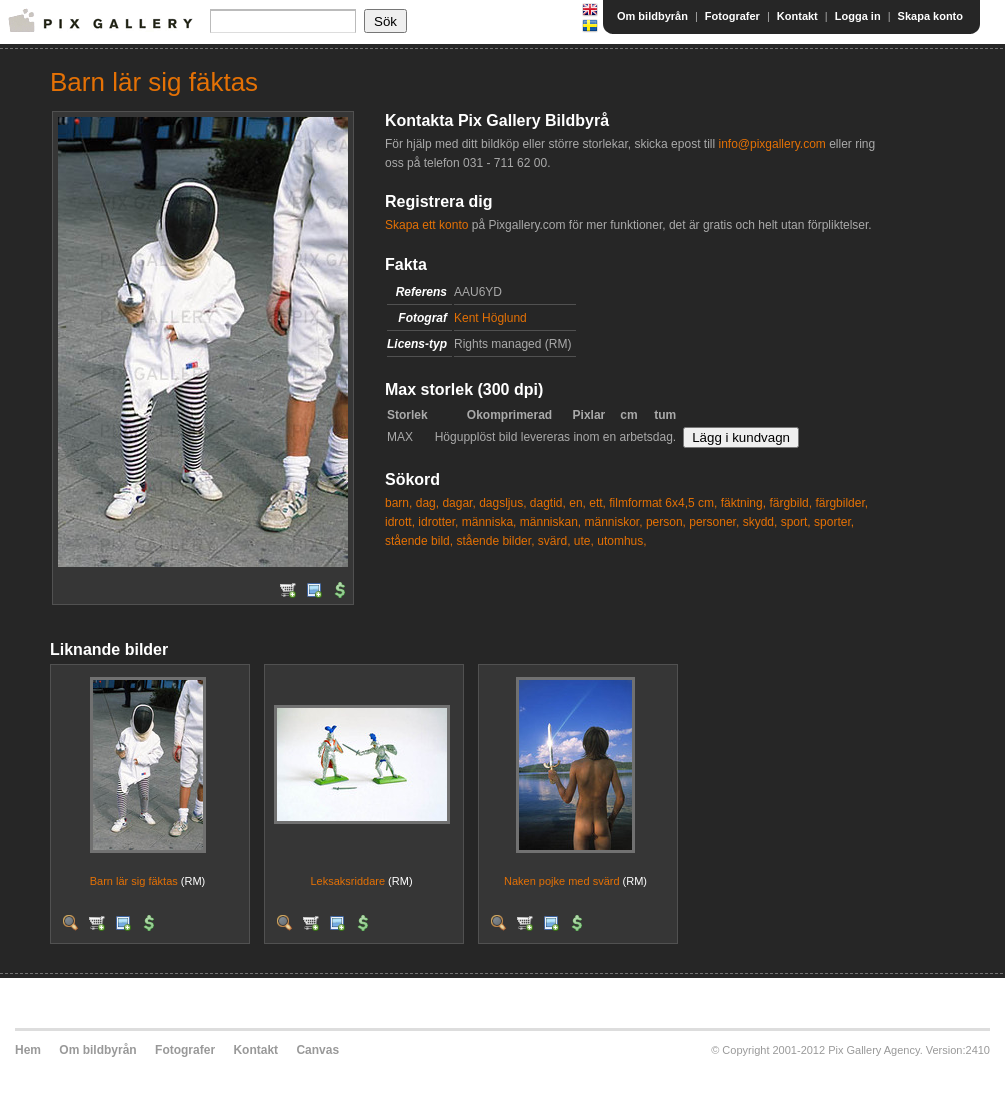  What do you see at coordinates (771, 144) in the screenshot?
I see `info@pixgallery.com` at bounding box center [771, 144].